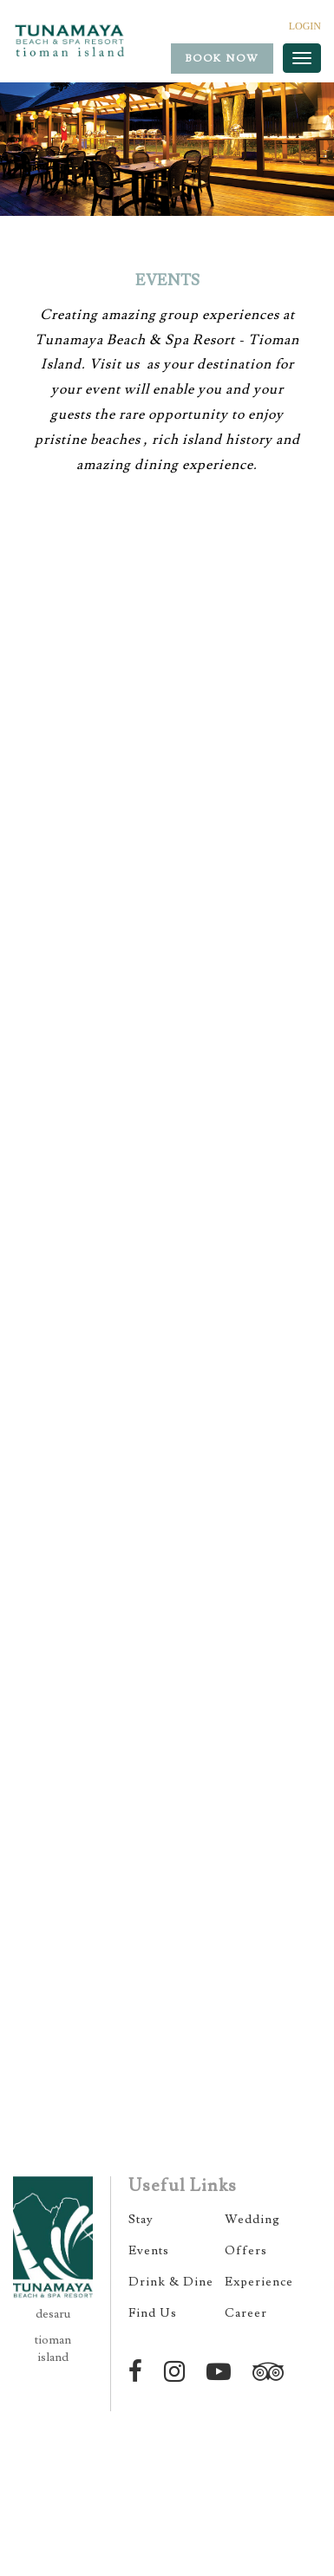 This screenshot has height=2576, width=334. I want to click on Experience, so click(259, 2282).